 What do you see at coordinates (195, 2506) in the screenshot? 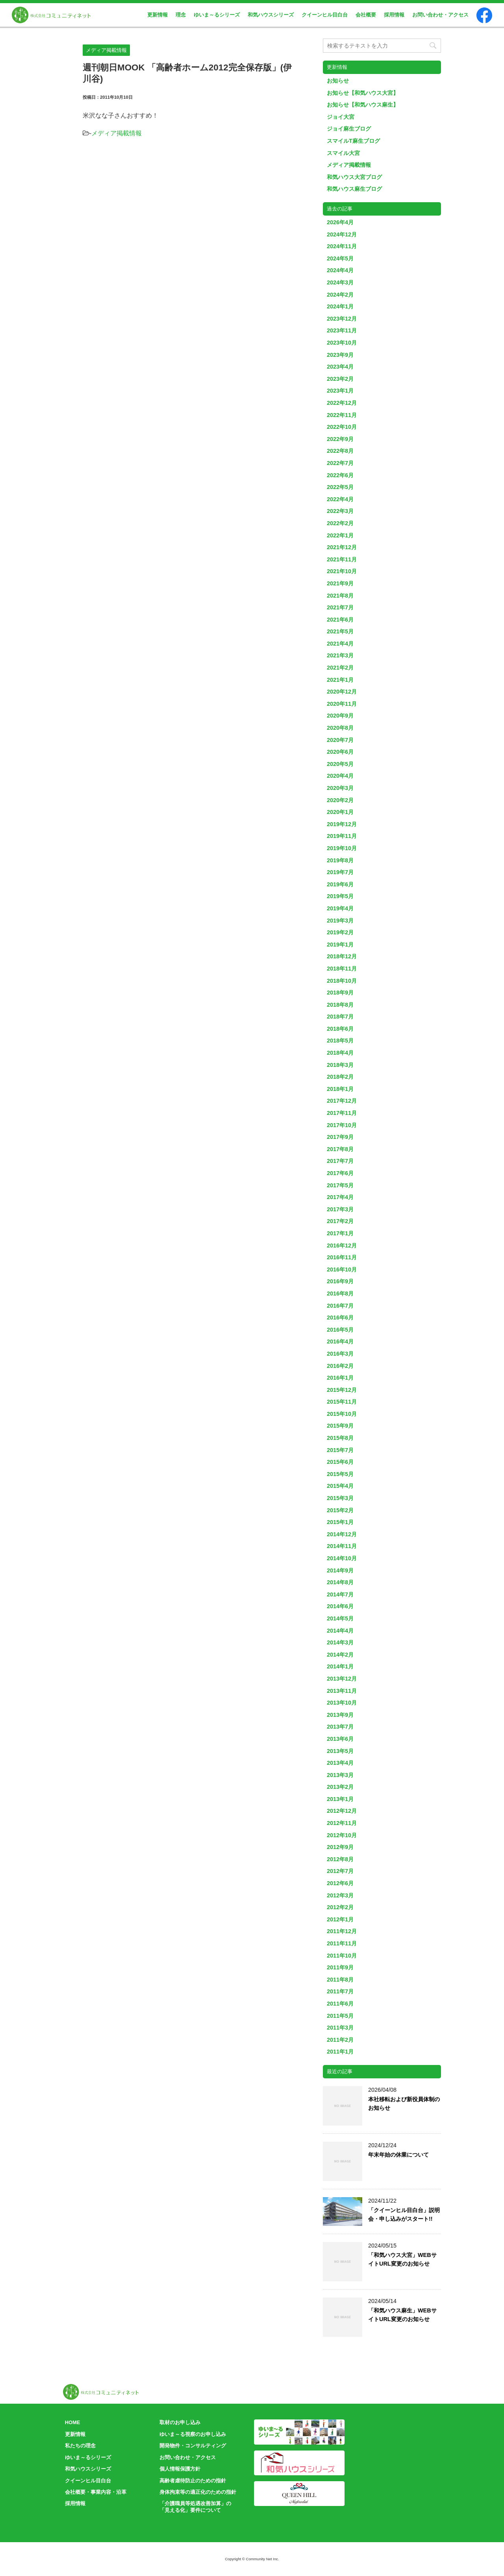
I see `「介護職員等処遇改善加算」の「見える化」要件について` at bounding box center [195, 2506].